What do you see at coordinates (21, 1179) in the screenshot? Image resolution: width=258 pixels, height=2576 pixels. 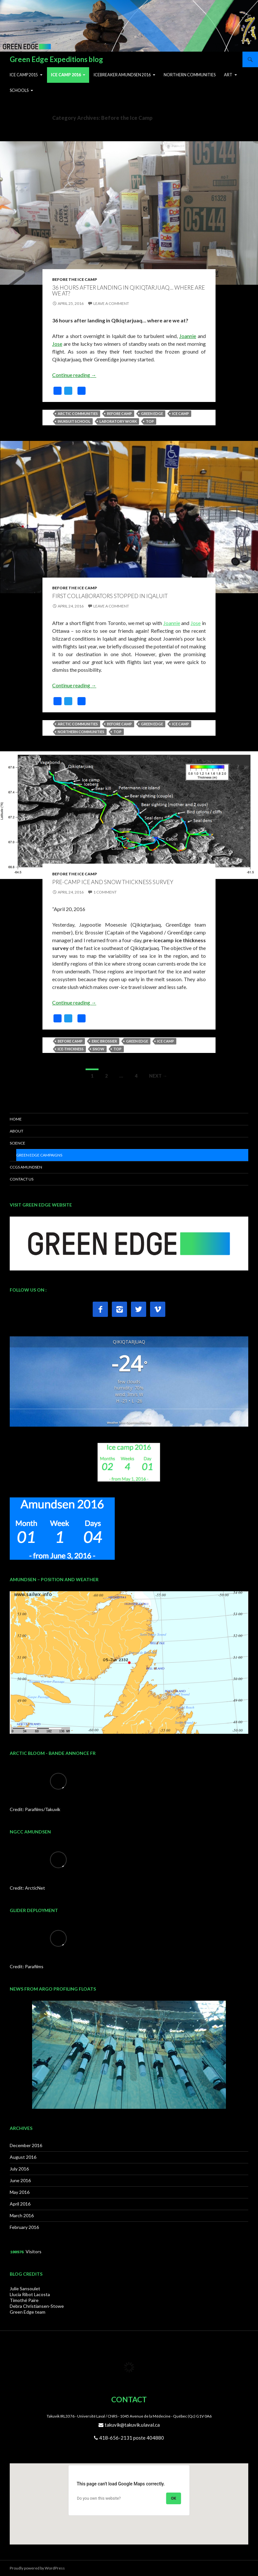 I see `CONTACT US` at bounding box center [21, 1179].